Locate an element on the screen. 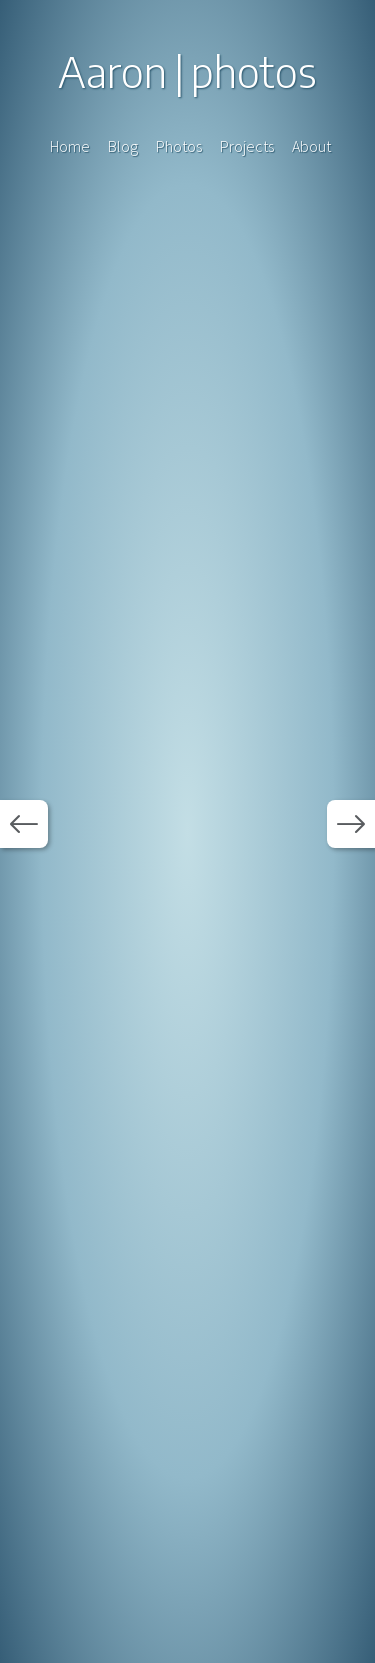 The width and height of the screenshot is (375, 1663). Home is located at coordinates (70, 146).